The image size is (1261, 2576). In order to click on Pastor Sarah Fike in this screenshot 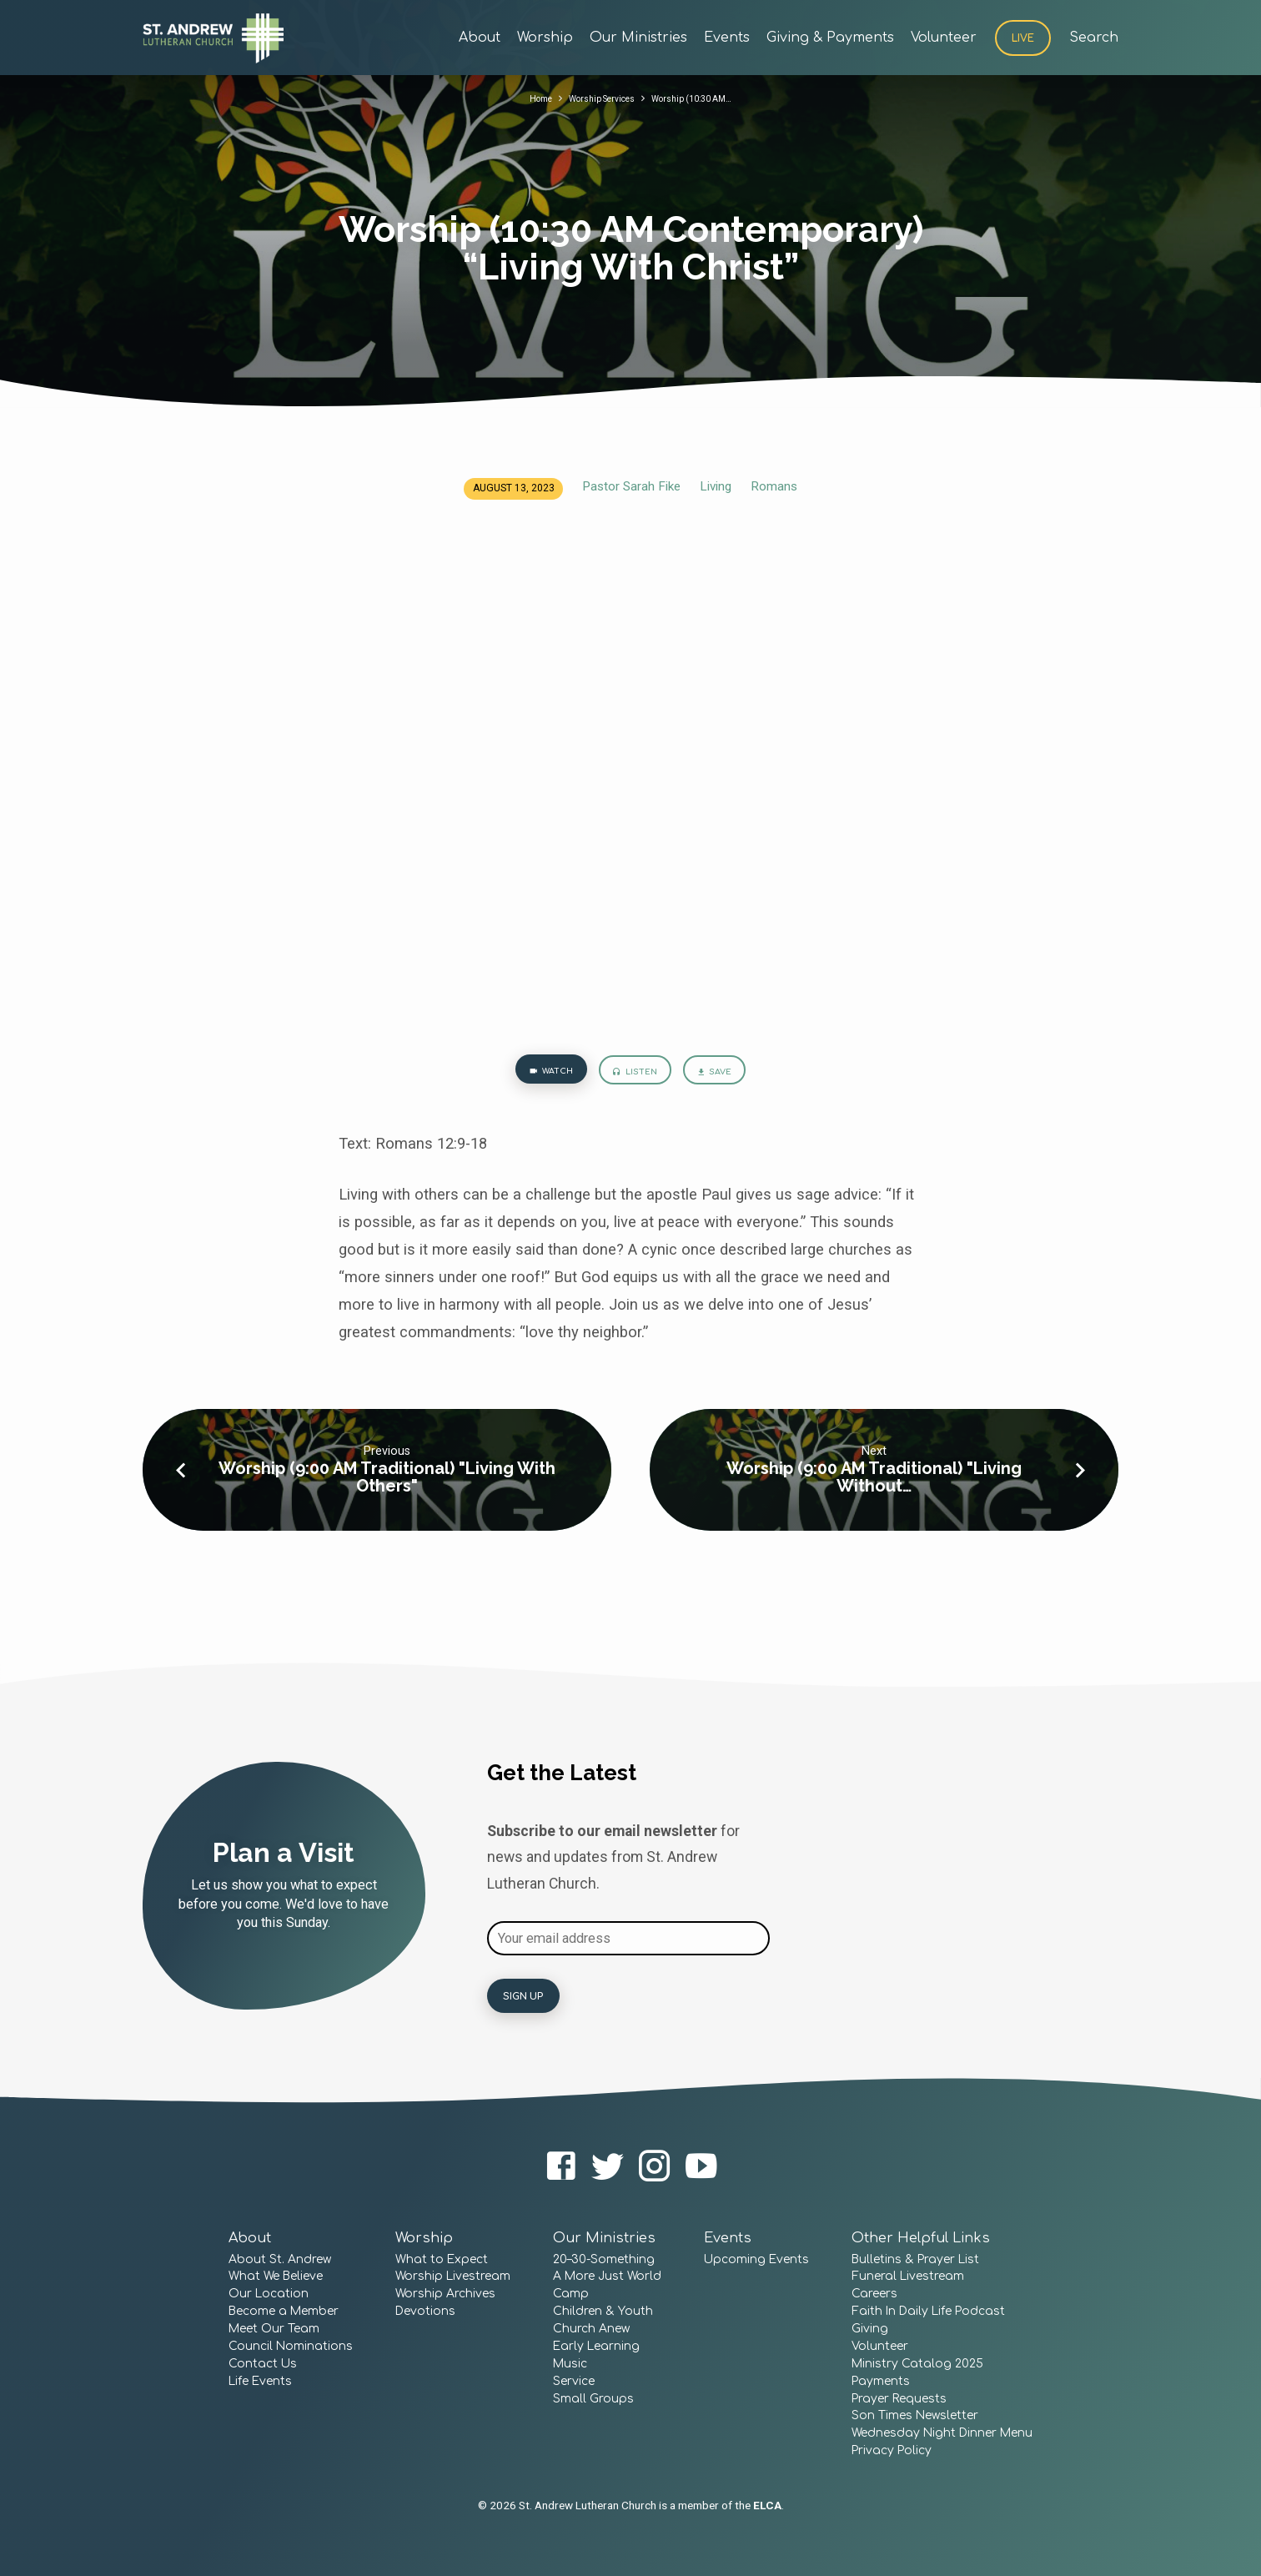, I will do `click(631, 486)`.